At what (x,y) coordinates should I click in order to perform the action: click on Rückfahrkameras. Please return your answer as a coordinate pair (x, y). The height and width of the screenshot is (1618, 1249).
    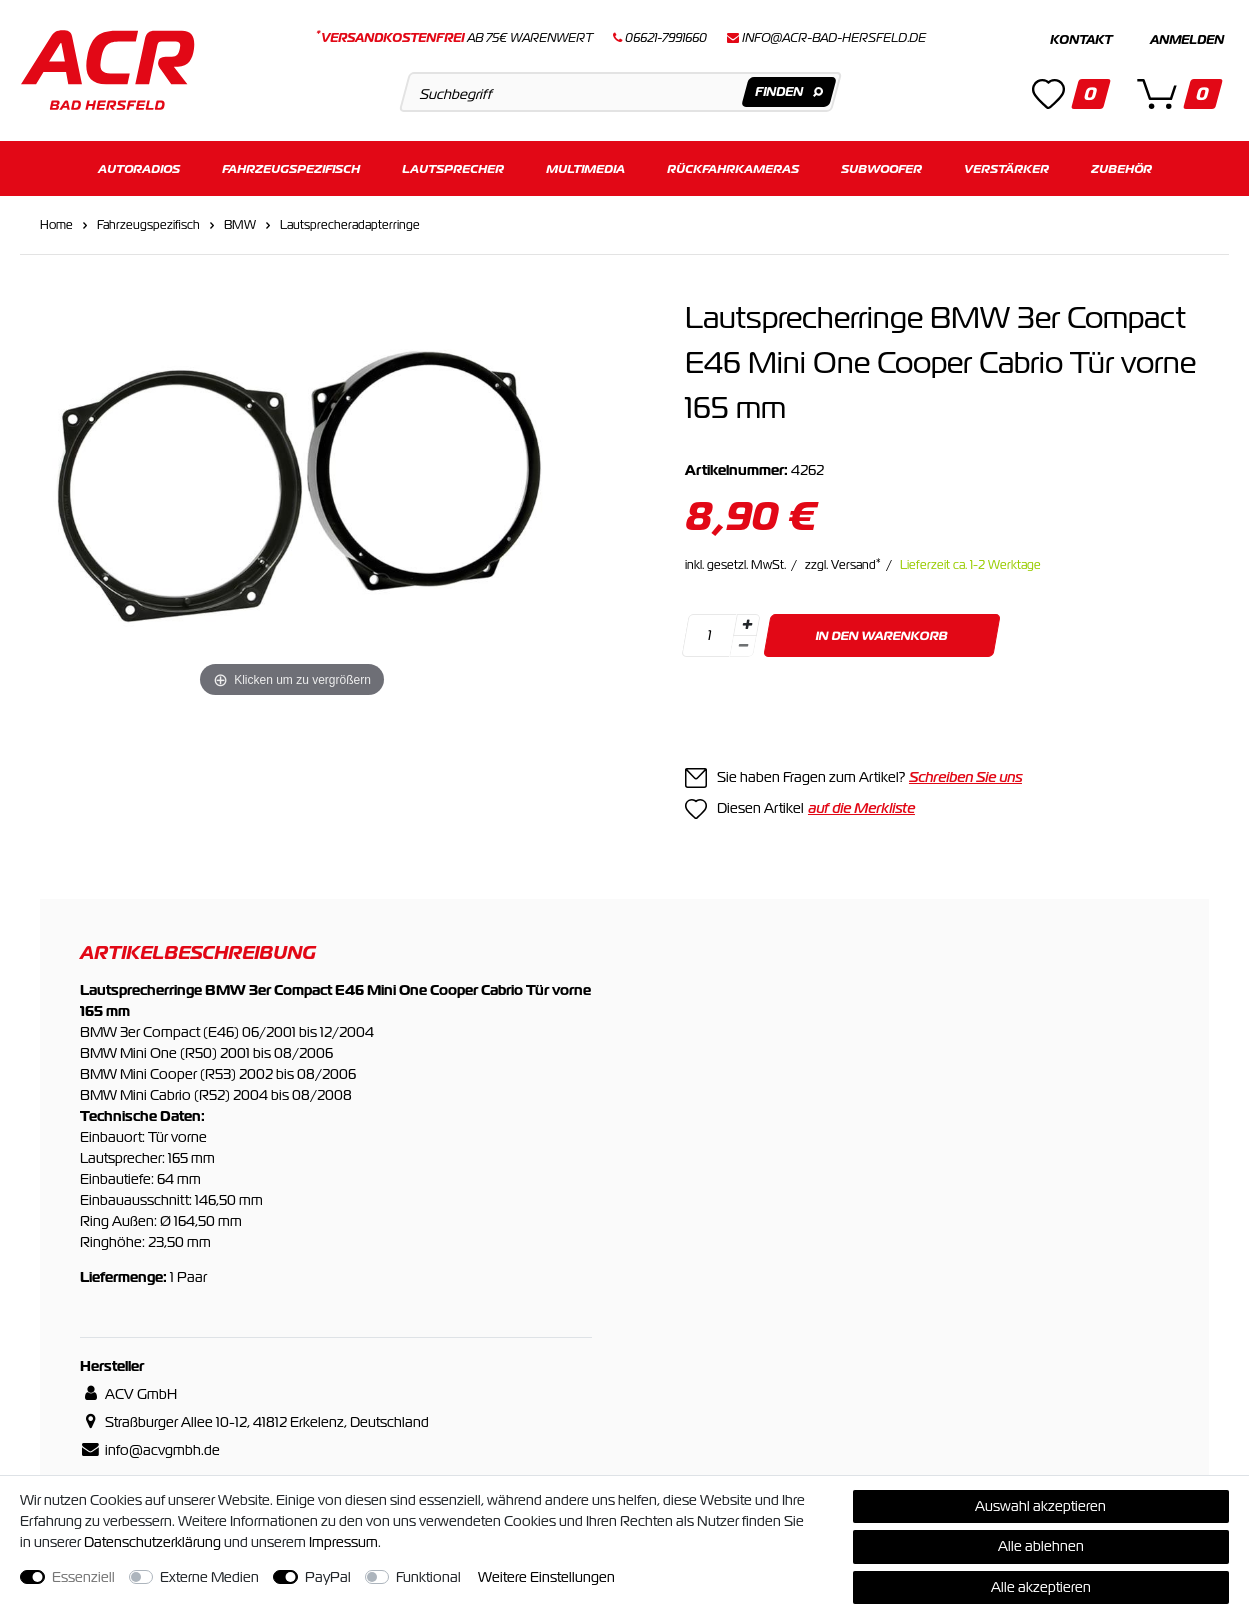
    Looking at the image, I should click on (733, 167).